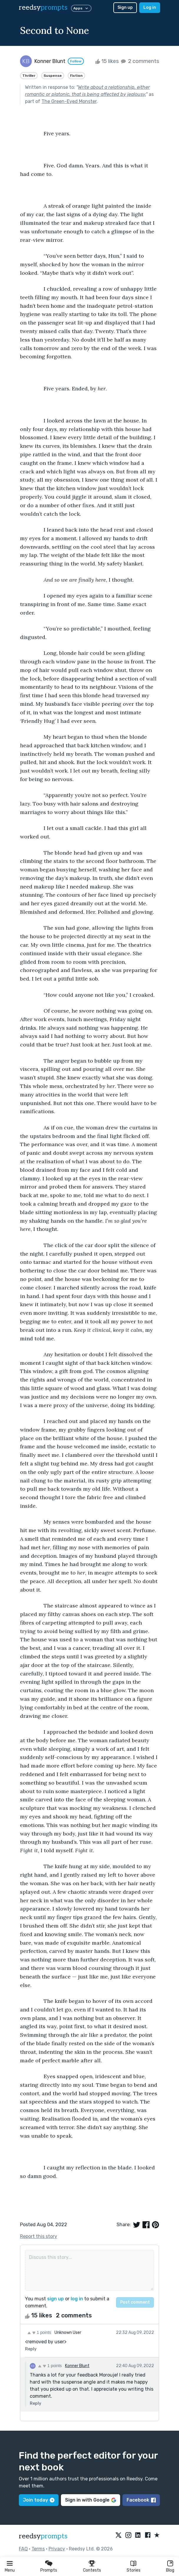 The image size is (179, 2576). Describe the element at coordinates (39, 2332) in the screenshot. I see `1 points` at that location.